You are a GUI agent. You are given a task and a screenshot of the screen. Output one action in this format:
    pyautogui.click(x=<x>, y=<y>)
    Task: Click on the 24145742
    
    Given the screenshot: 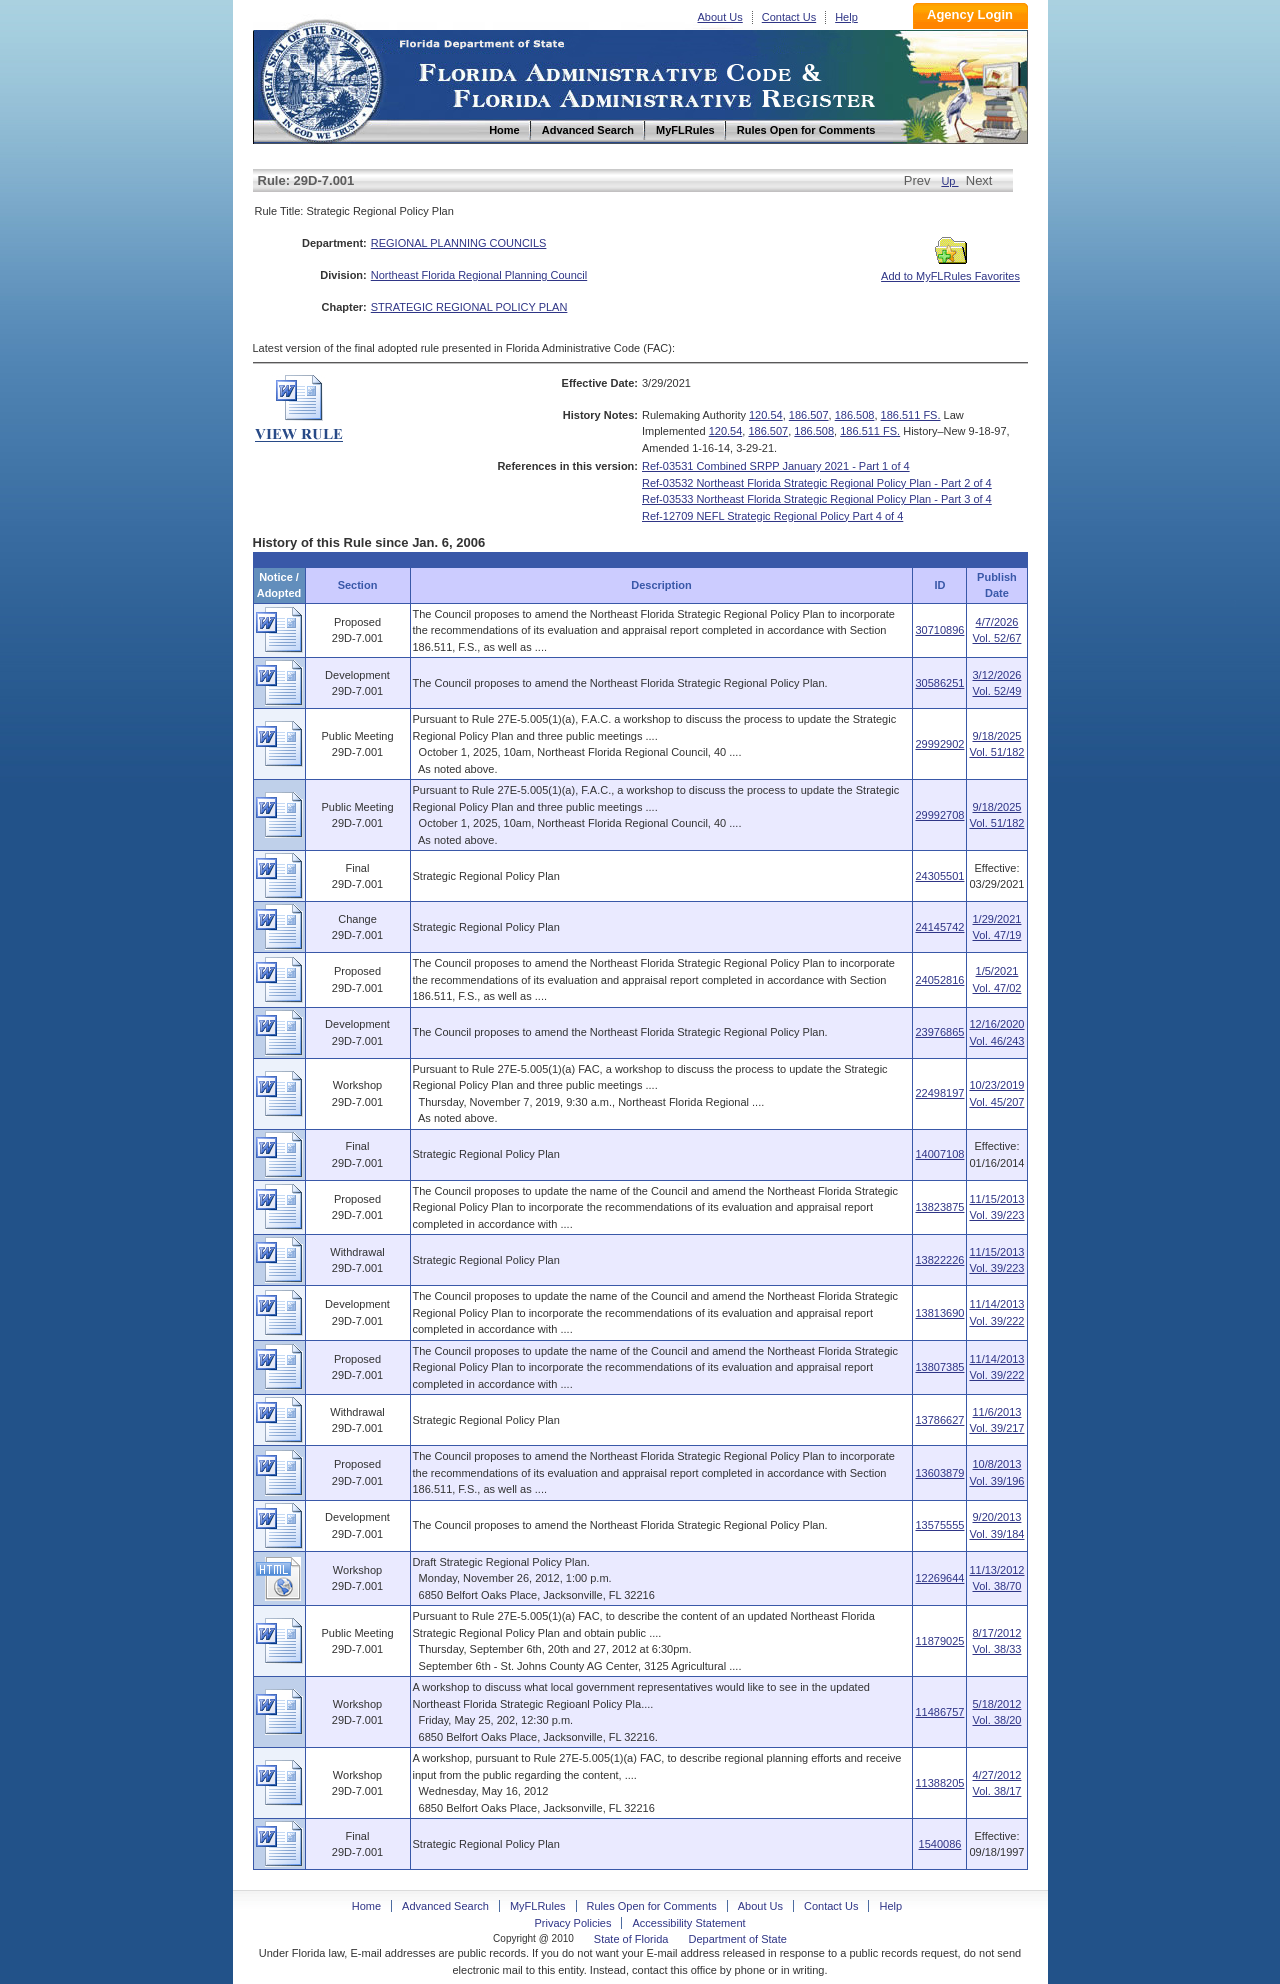 What is the action you would take?
    pyautogui.click(x=939, y=927)
    